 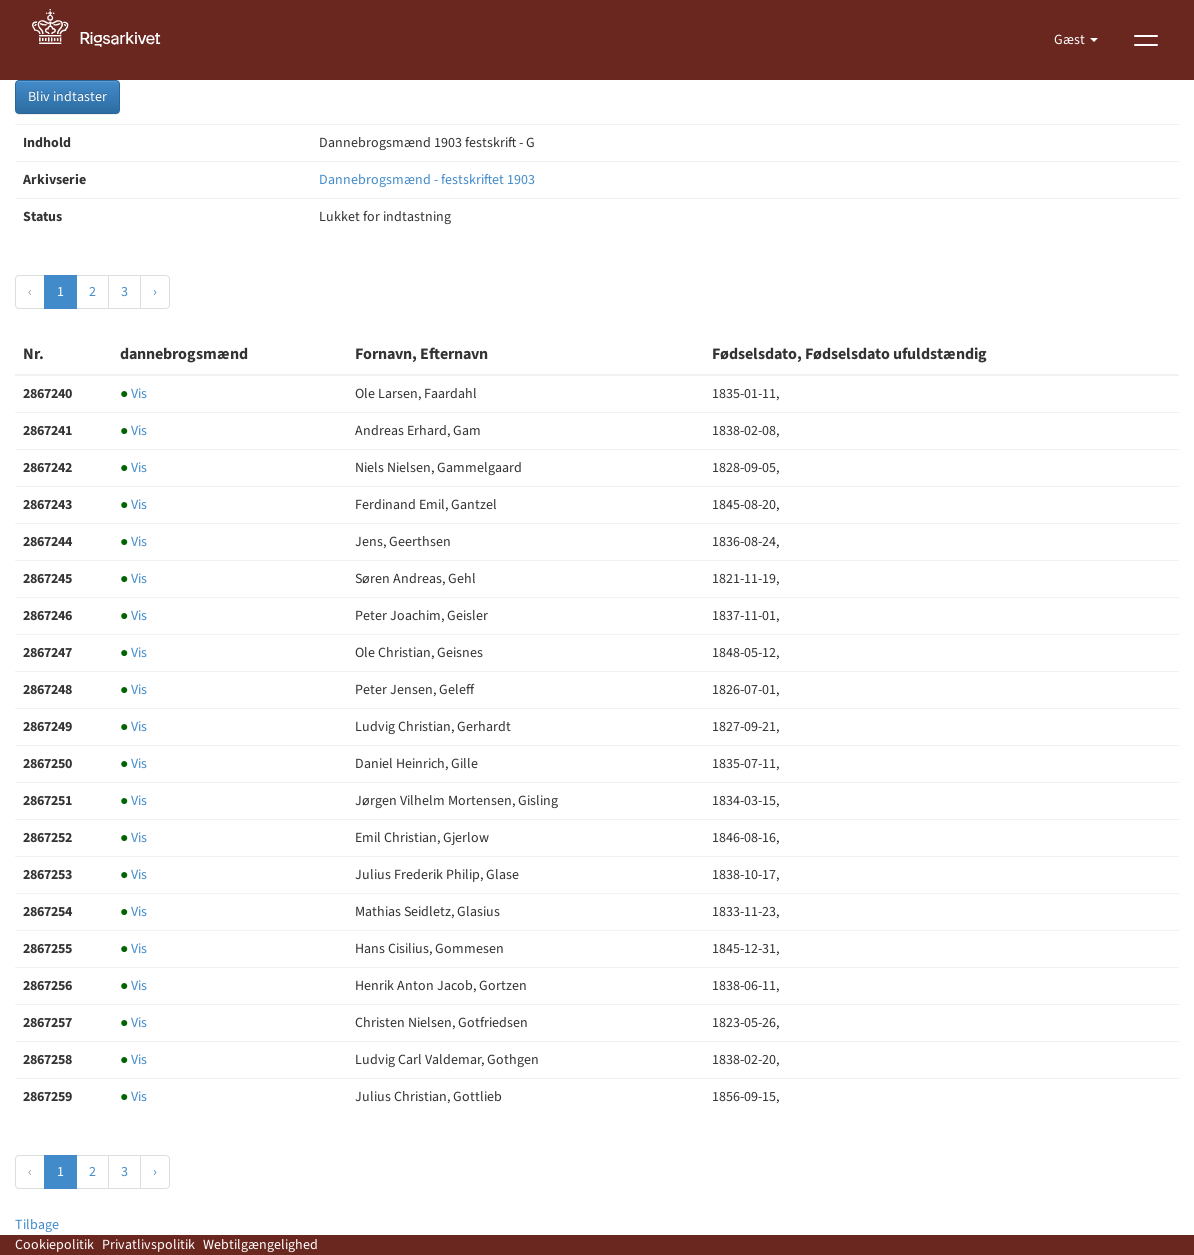 I want to click on › [Næste »], so click(x=155, y=292).